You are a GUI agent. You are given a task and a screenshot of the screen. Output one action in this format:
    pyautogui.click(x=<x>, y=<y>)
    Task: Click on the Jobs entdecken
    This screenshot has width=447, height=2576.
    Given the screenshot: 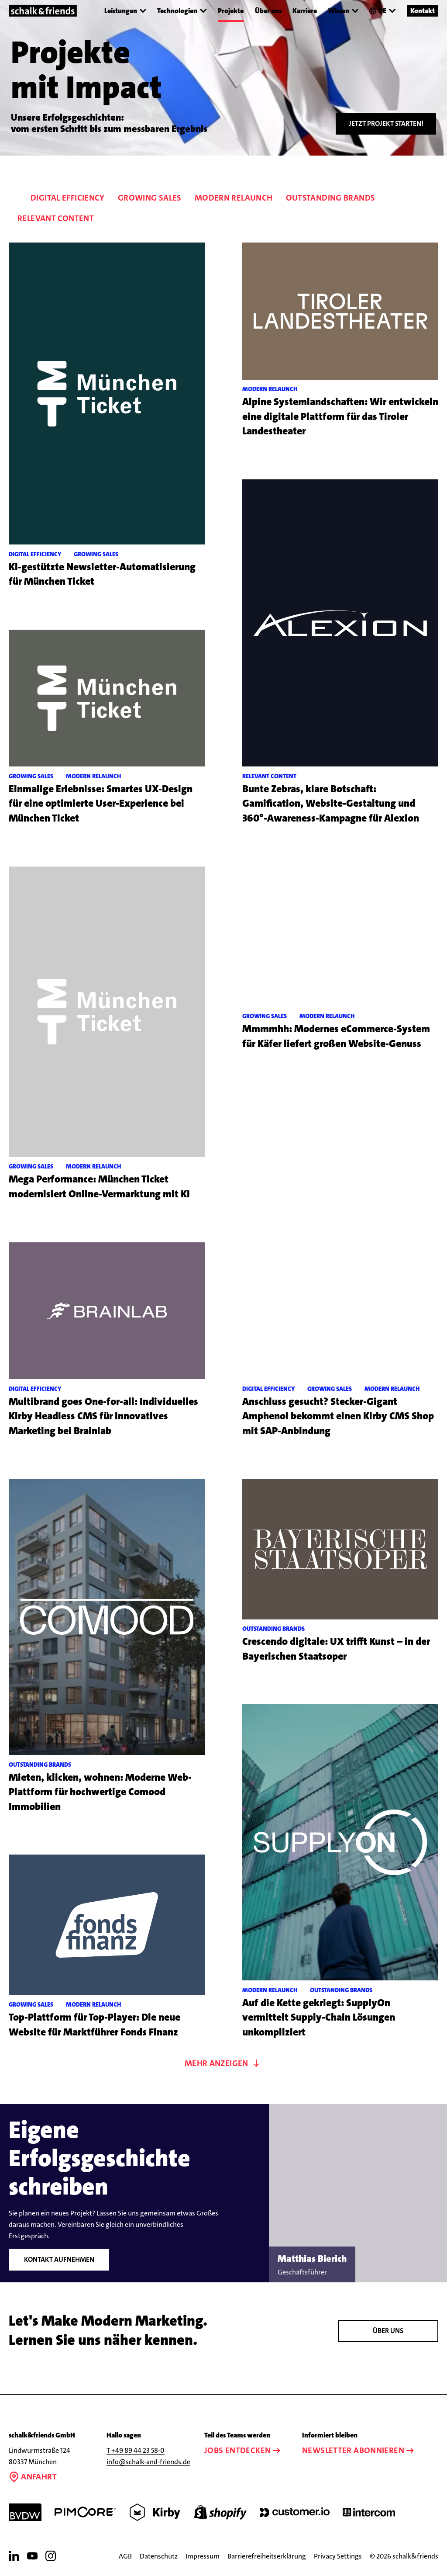 What is the action you would take?
    pyautogui.click(x=243, y=2450)
    